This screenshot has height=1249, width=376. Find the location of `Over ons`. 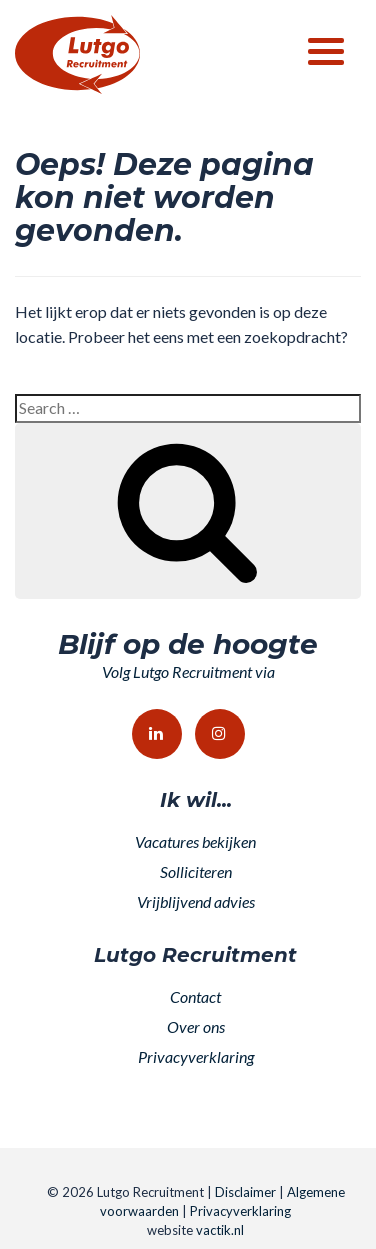

Over ons is located at coordinates (196, 1026).